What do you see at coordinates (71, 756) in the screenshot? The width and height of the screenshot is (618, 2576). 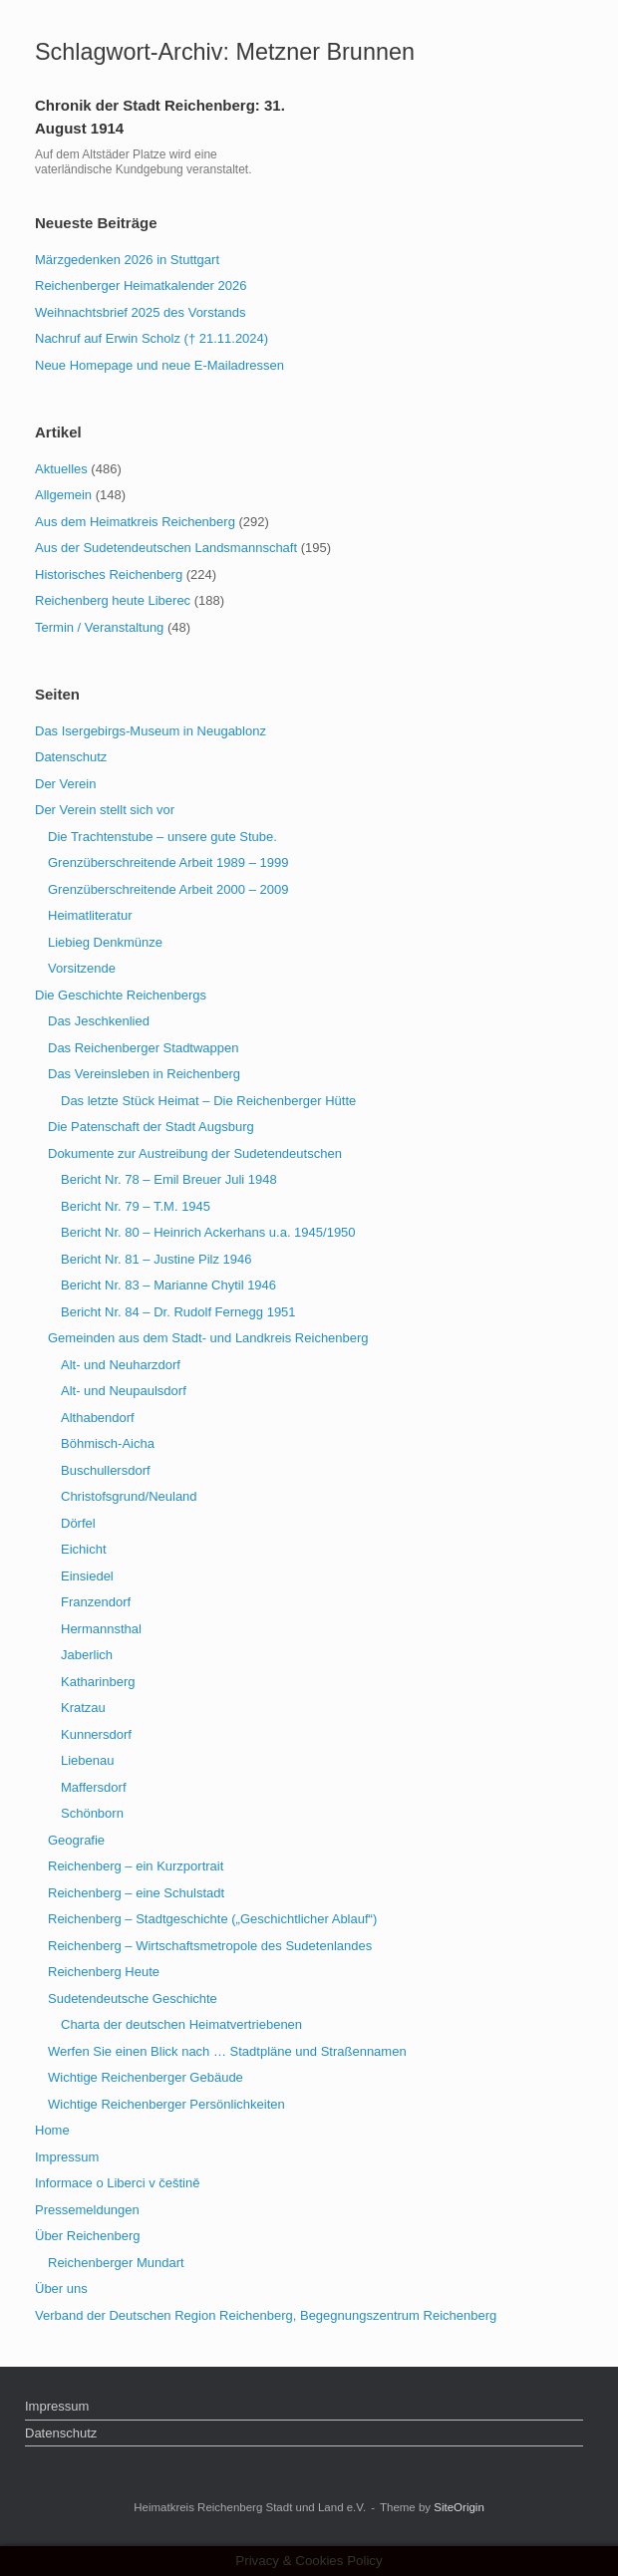 I see `Datenschutz` at bounding box center [71, 756].